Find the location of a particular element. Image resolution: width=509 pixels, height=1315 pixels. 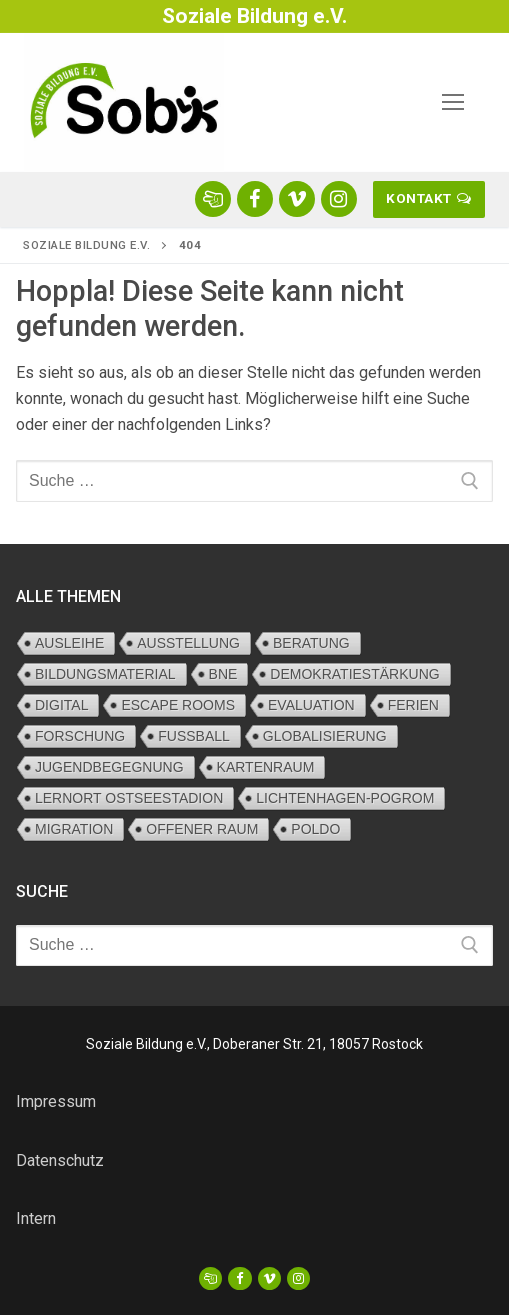

Ausleihe is located at coordinates (69, 643).